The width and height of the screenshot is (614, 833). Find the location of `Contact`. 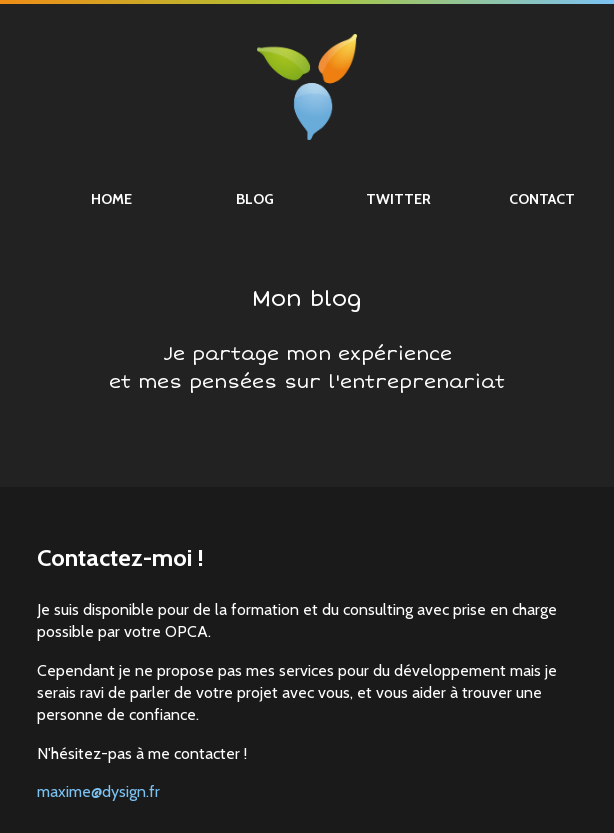

Contact is located at coordinates (542, 199).